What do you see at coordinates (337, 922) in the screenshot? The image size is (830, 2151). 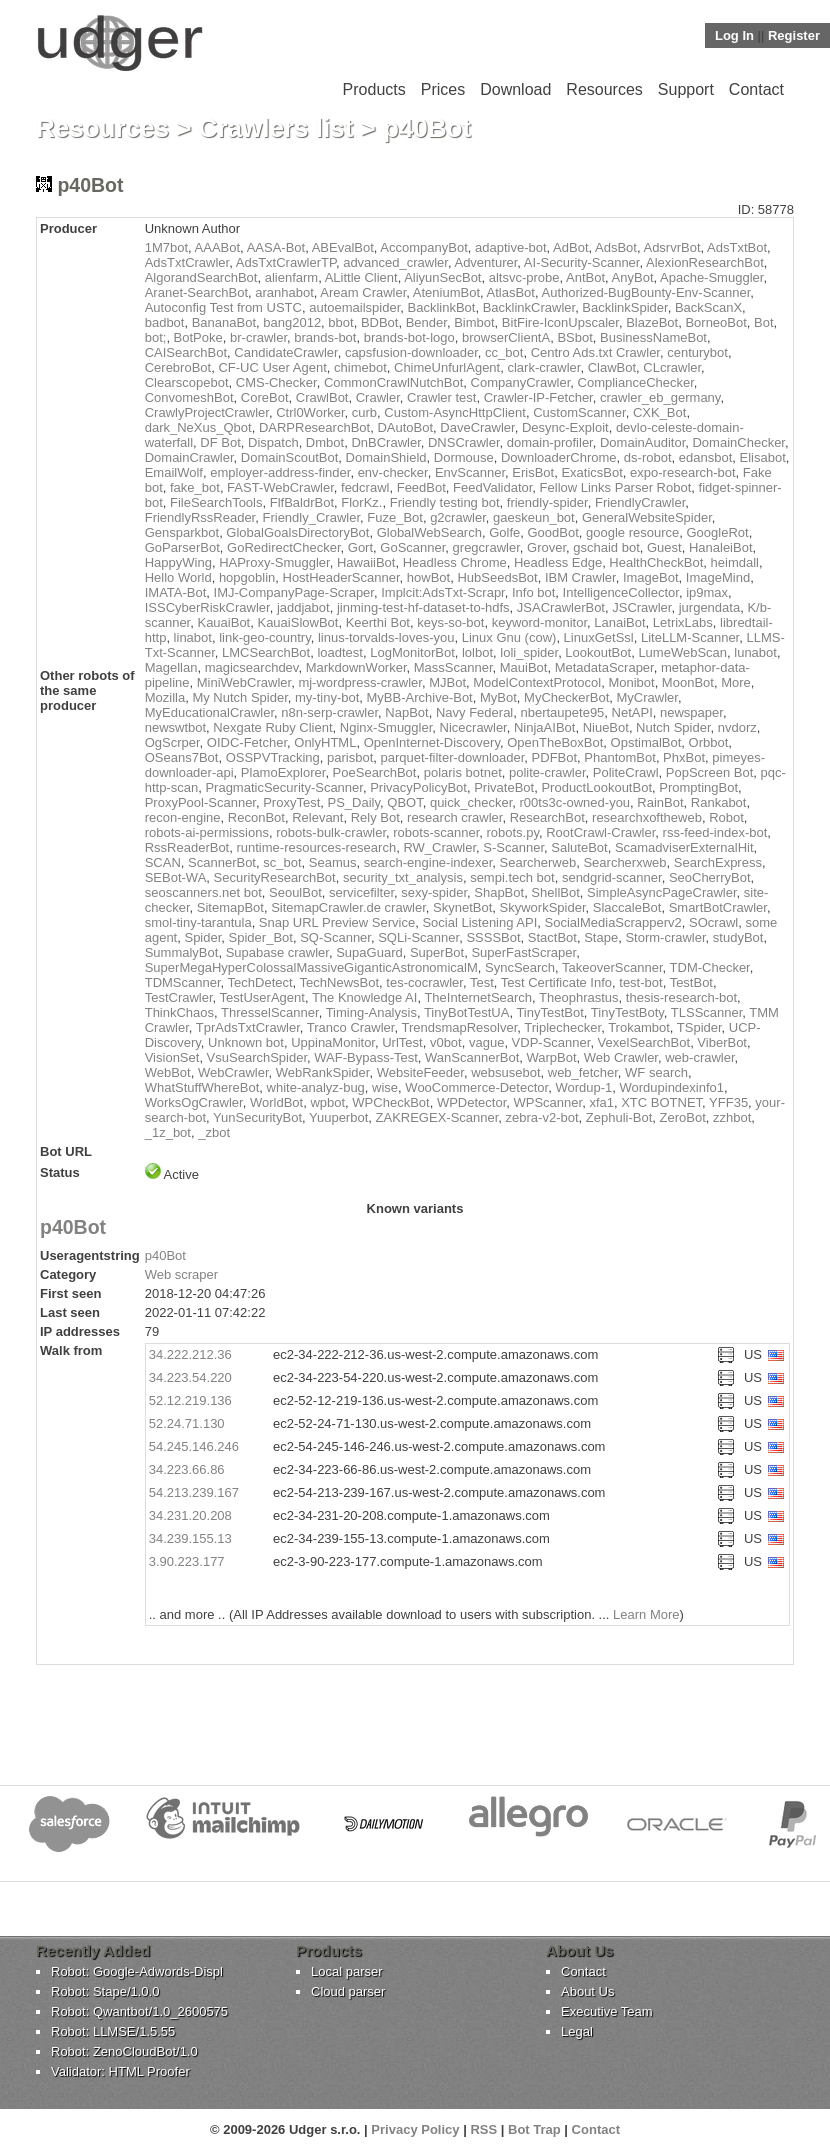 I see `Snap URL Preview Service` at bounding box center [337, 922].